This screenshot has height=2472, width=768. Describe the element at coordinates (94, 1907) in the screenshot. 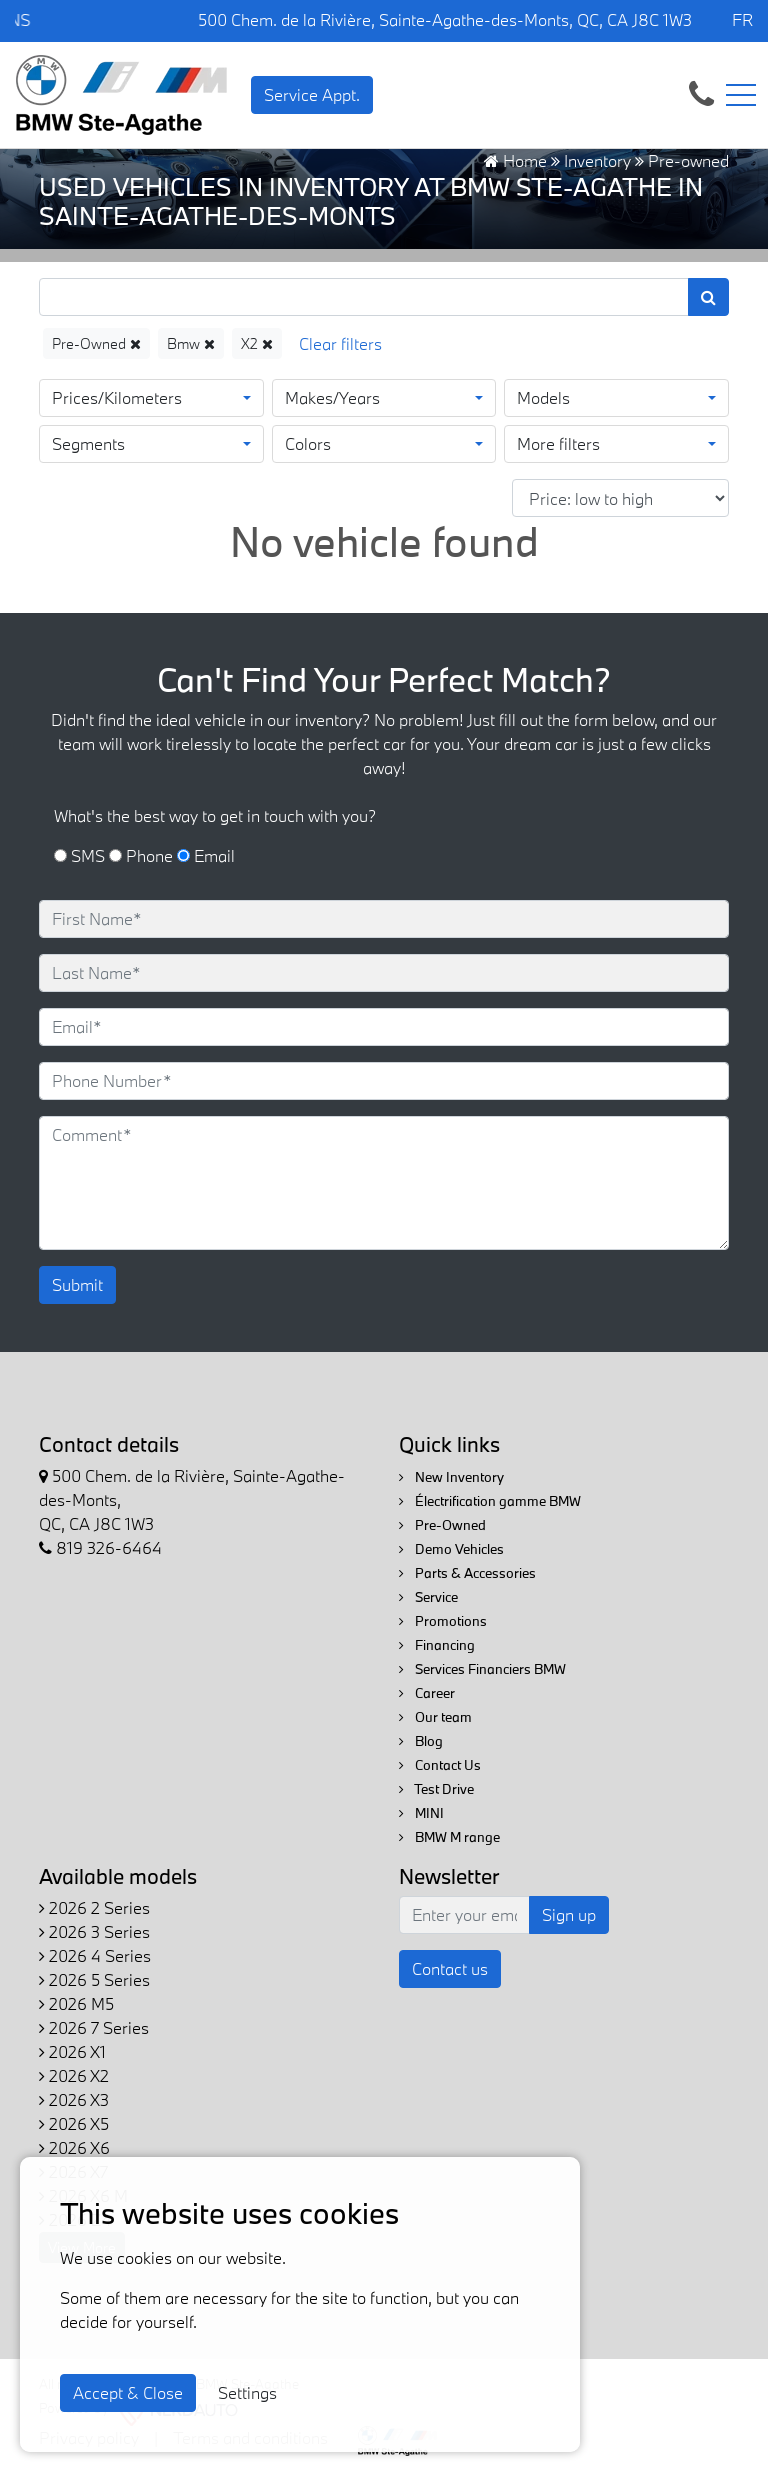

I see `2026 2 Series` at that location.